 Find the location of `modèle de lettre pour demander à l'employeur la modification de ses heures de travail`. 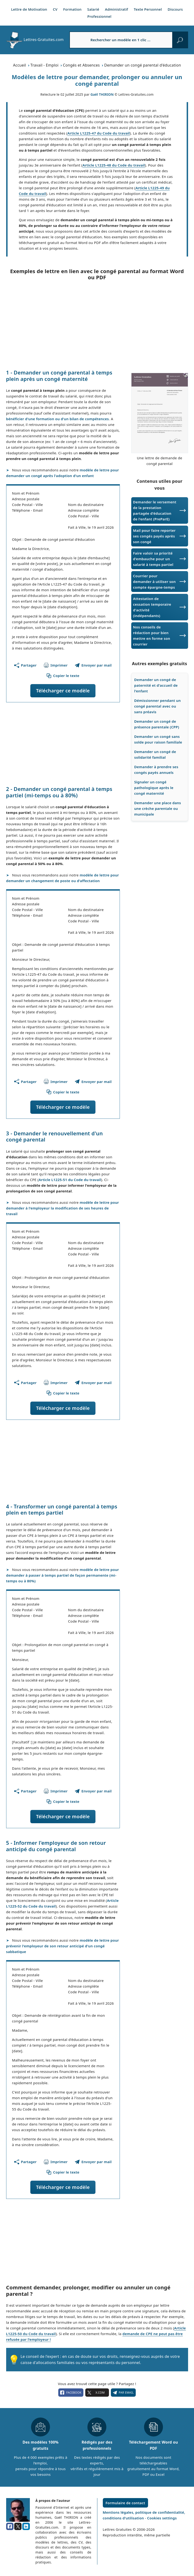

modèle de lettre pour demander à l'employeur la modification de ses heures de travail is located at coordinates (62, 1208).